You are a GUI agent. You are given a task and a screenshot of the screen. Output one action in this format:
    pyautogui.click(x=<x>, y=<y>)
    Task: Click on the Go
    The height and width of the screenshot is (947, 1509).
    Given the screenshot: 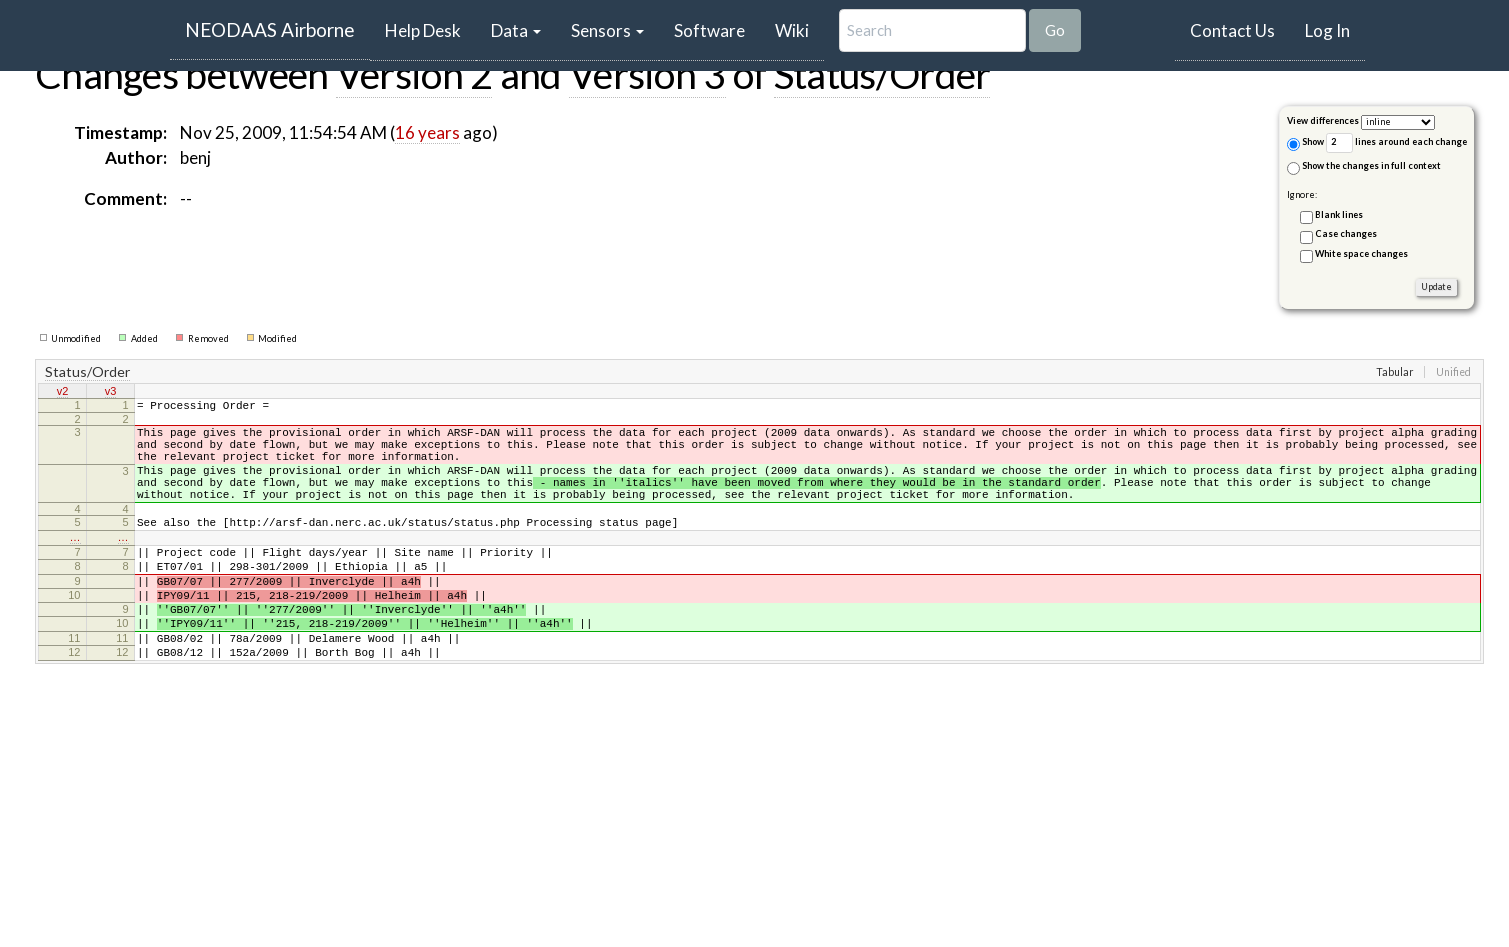 What is the action you would take?
    pyautogui.click(x=1055, y=30)
    